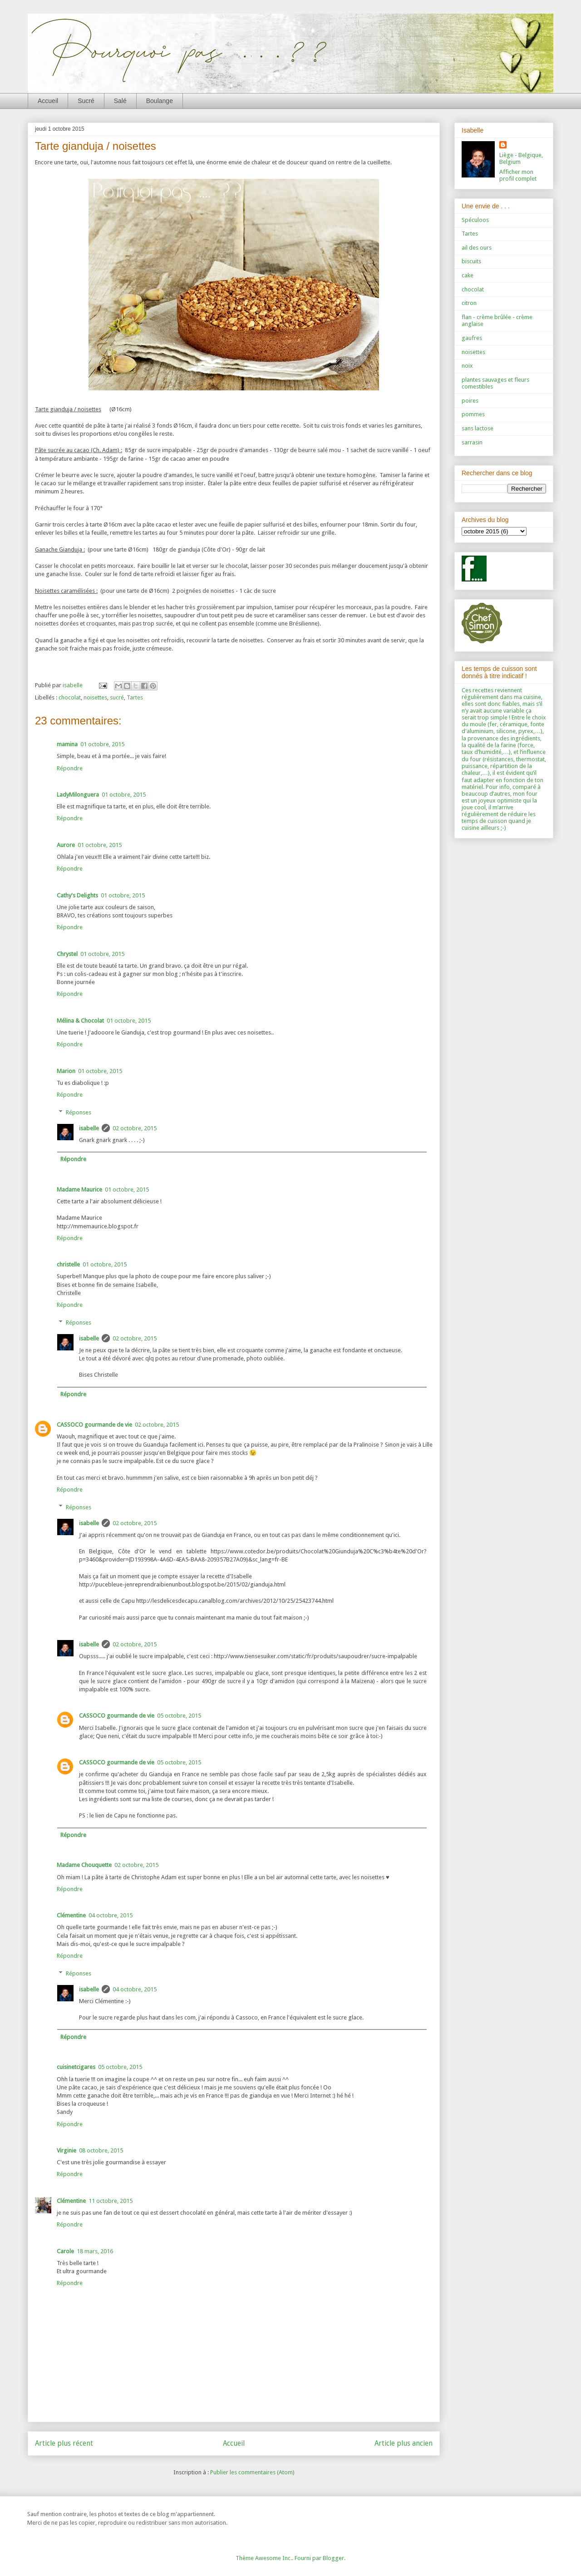 This screenshot has width=581, height=2576. I want to click on biscuits, so click(471, 261).